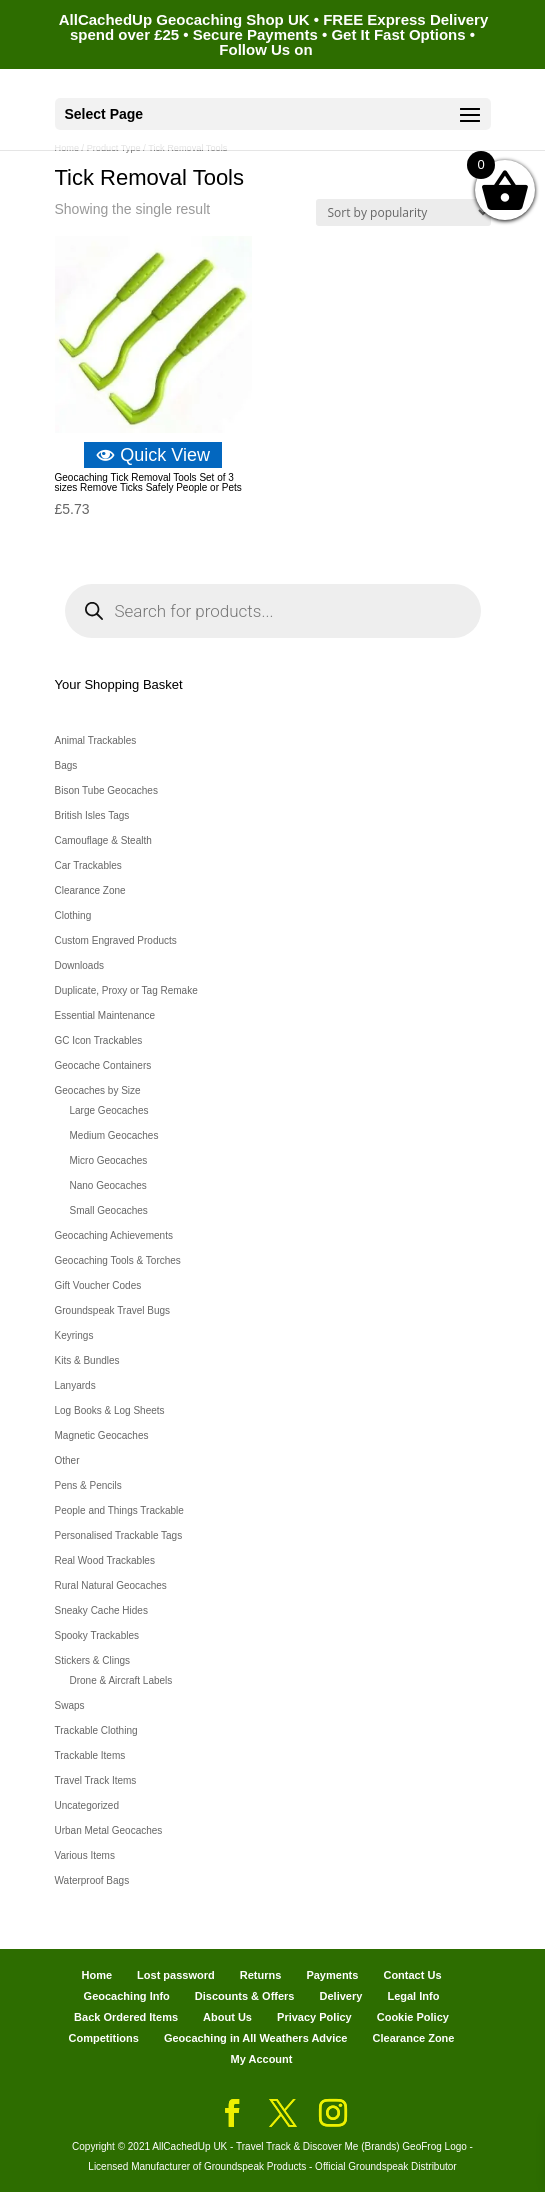  I want to click on [Shop order], so click(403, 212).